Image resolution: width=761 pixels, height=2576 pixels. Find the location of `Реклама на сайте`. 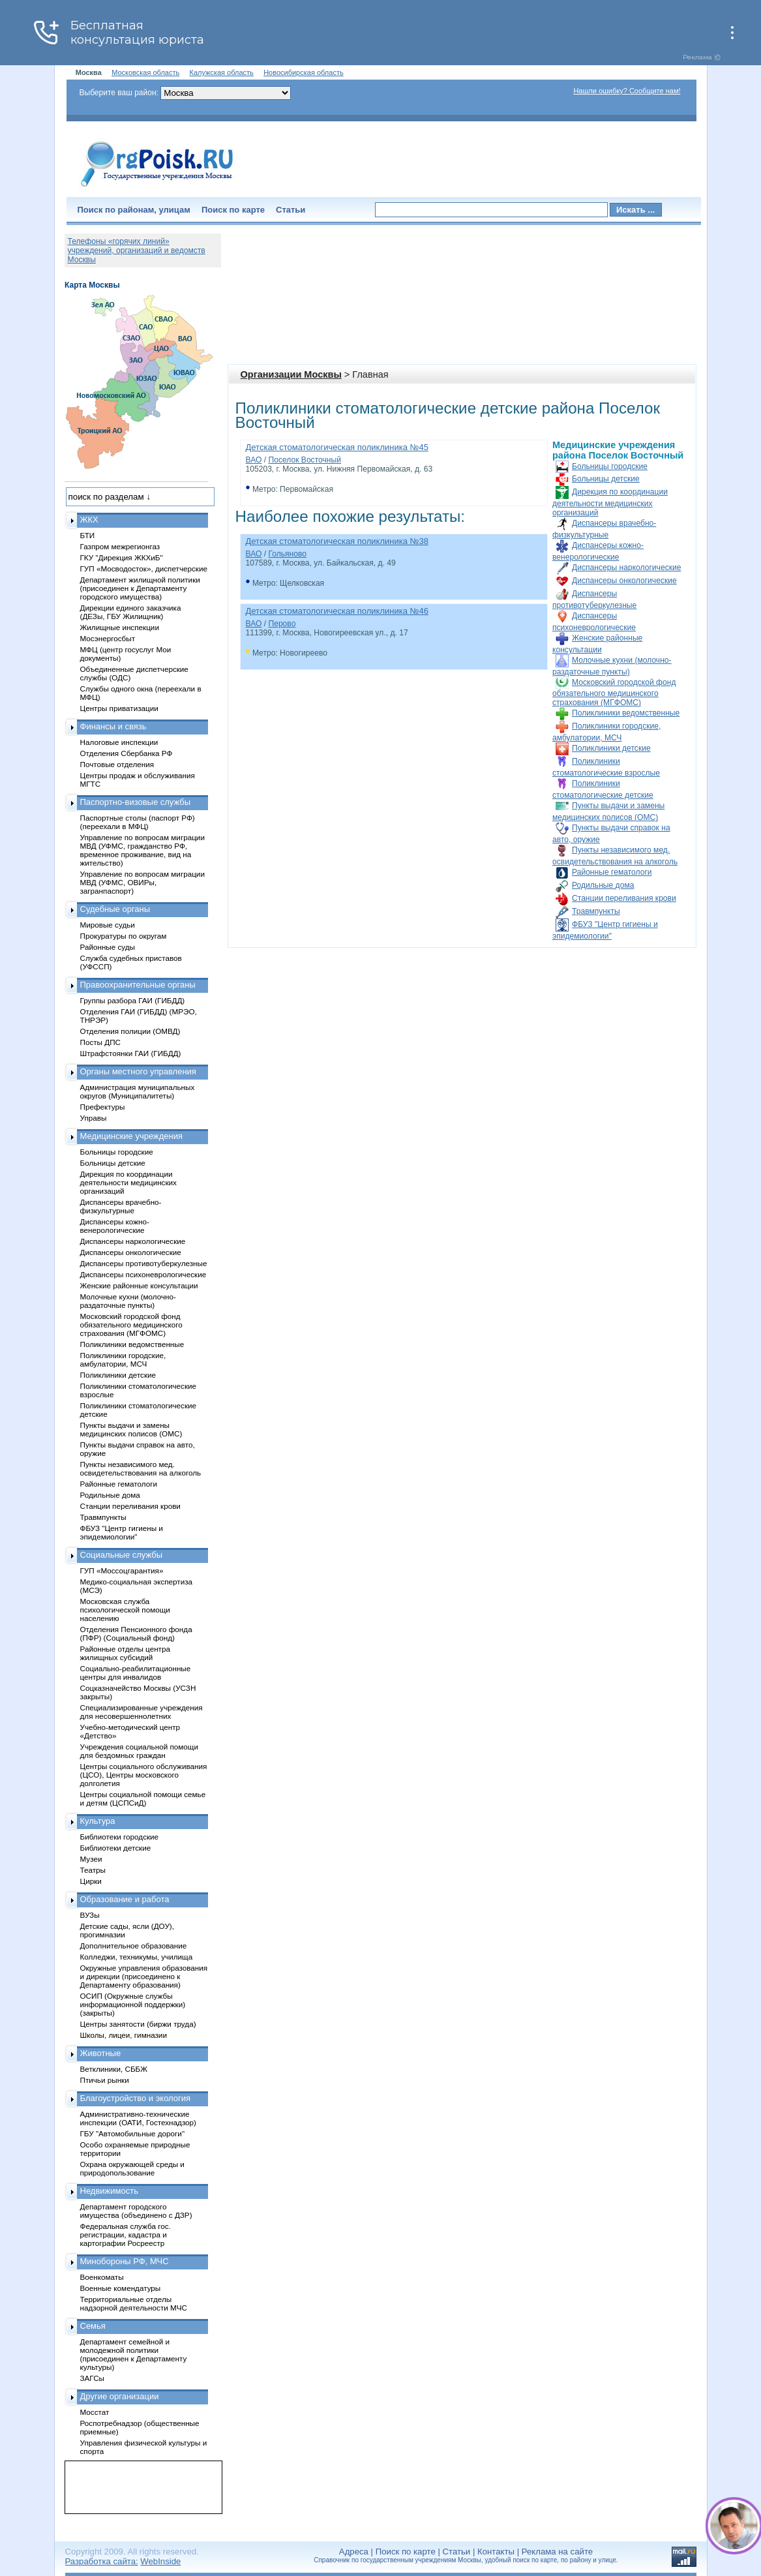

Реклама на сайте is located at coordinates (557, 2551).